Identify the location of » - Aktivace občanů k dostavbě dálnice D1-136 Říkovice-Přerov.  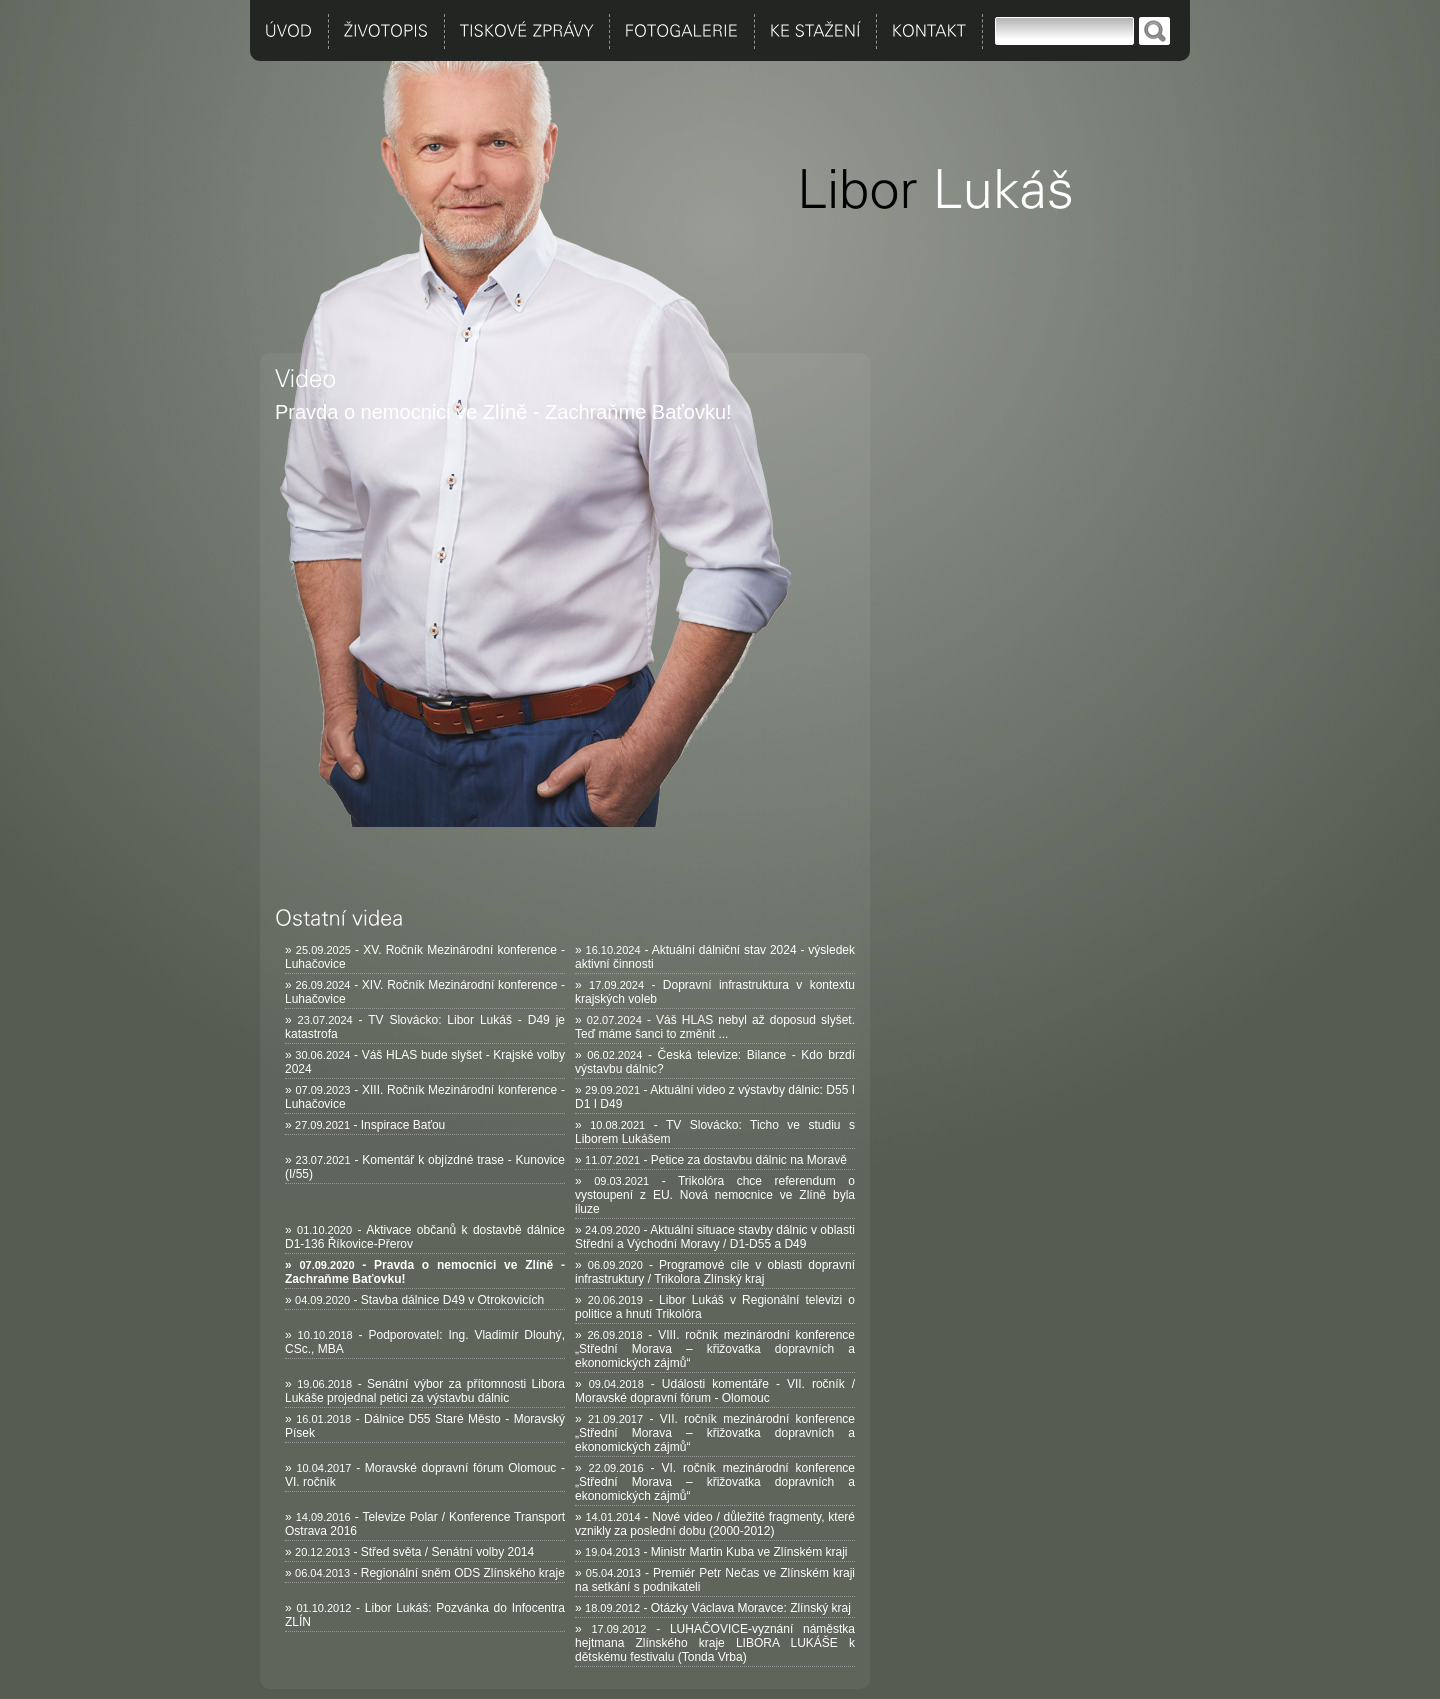
(425, 1237).